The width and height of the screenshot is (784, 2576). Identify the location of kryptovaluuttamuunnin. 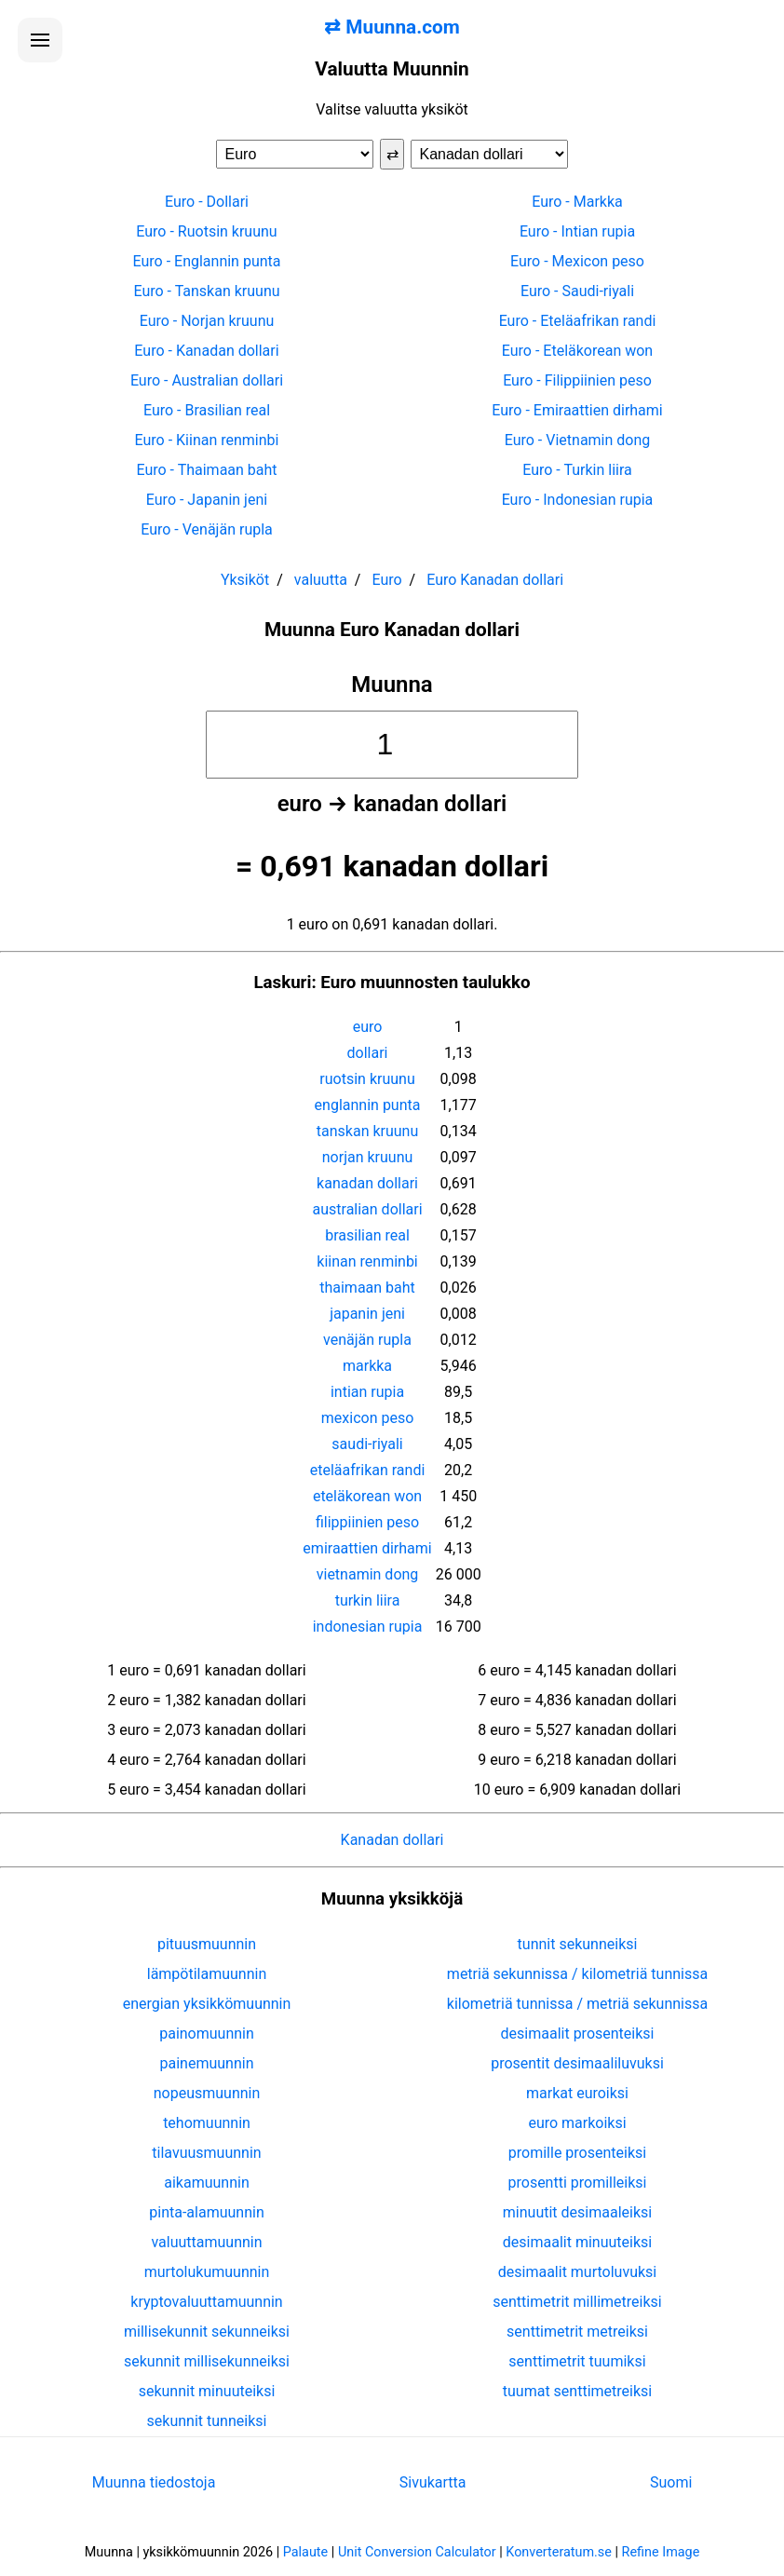
(206, 2302).